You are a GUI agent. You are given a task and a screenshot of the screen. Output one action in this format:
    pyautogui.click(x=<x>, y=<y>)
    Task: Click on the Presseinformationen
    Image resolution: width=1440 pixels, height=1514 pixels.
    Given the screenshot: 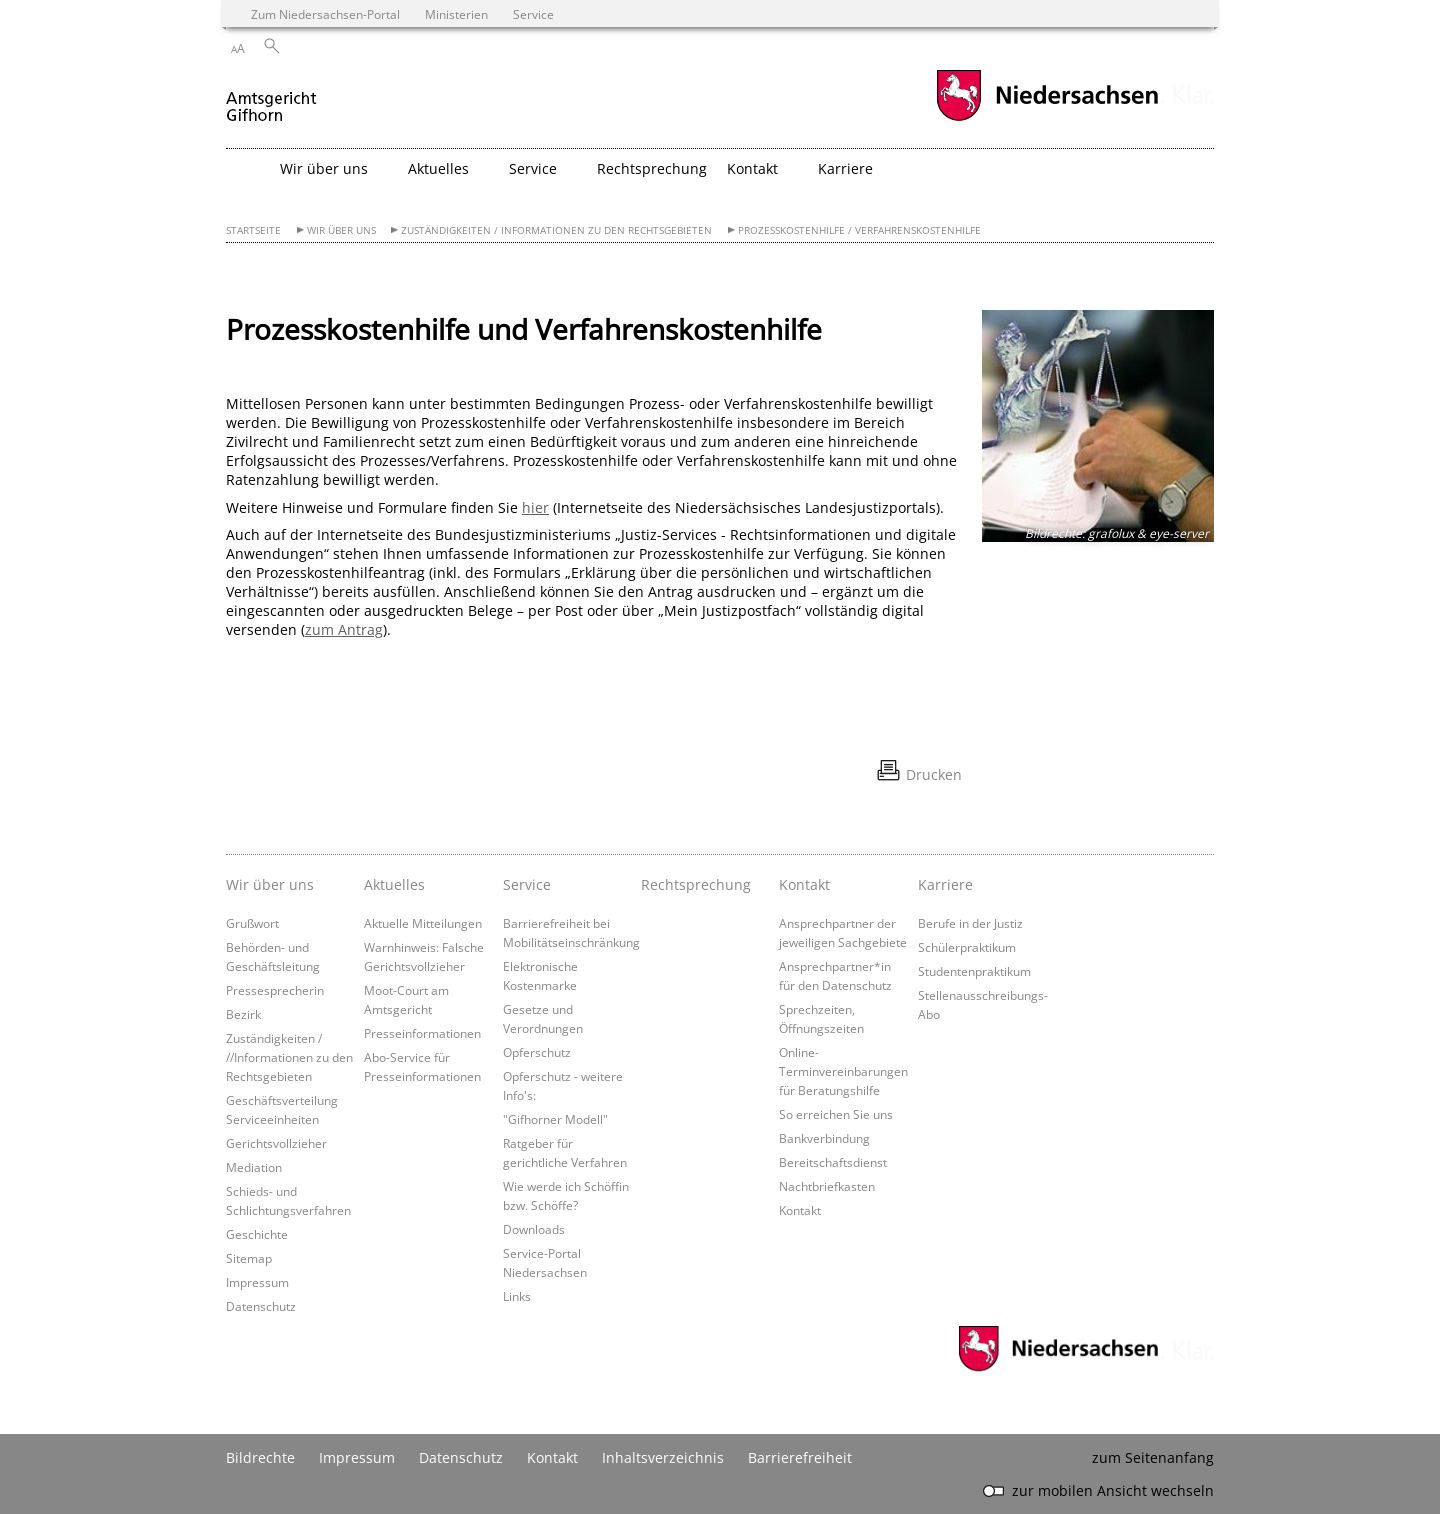 What is the action you would take?
    pyautogui.click(x=422, y=1033)
    